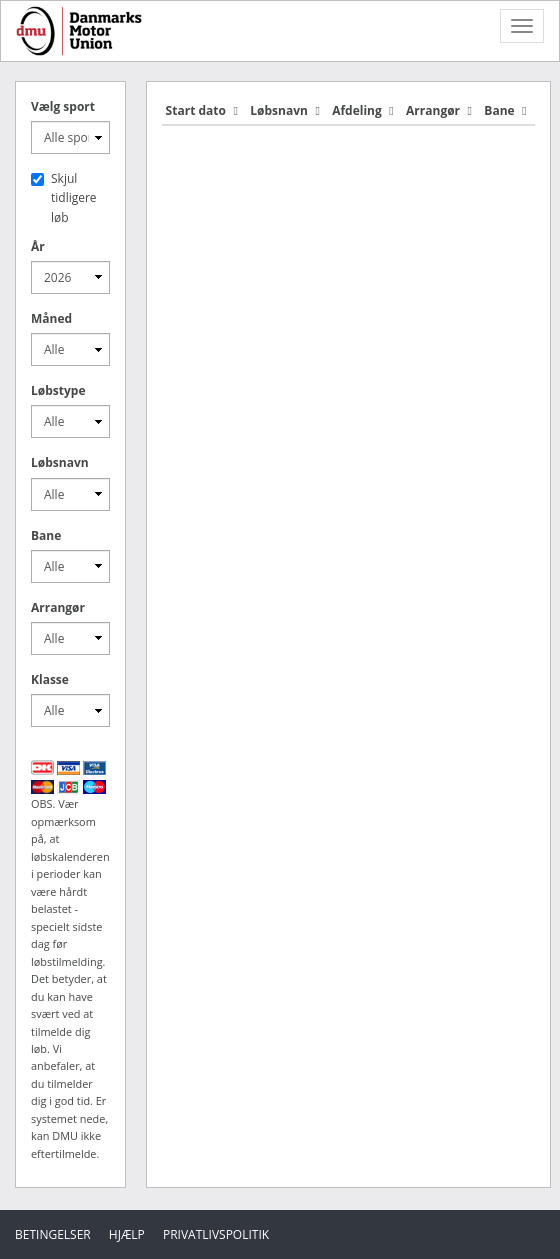  I want to click on Vælg sport, so click(63, 106).